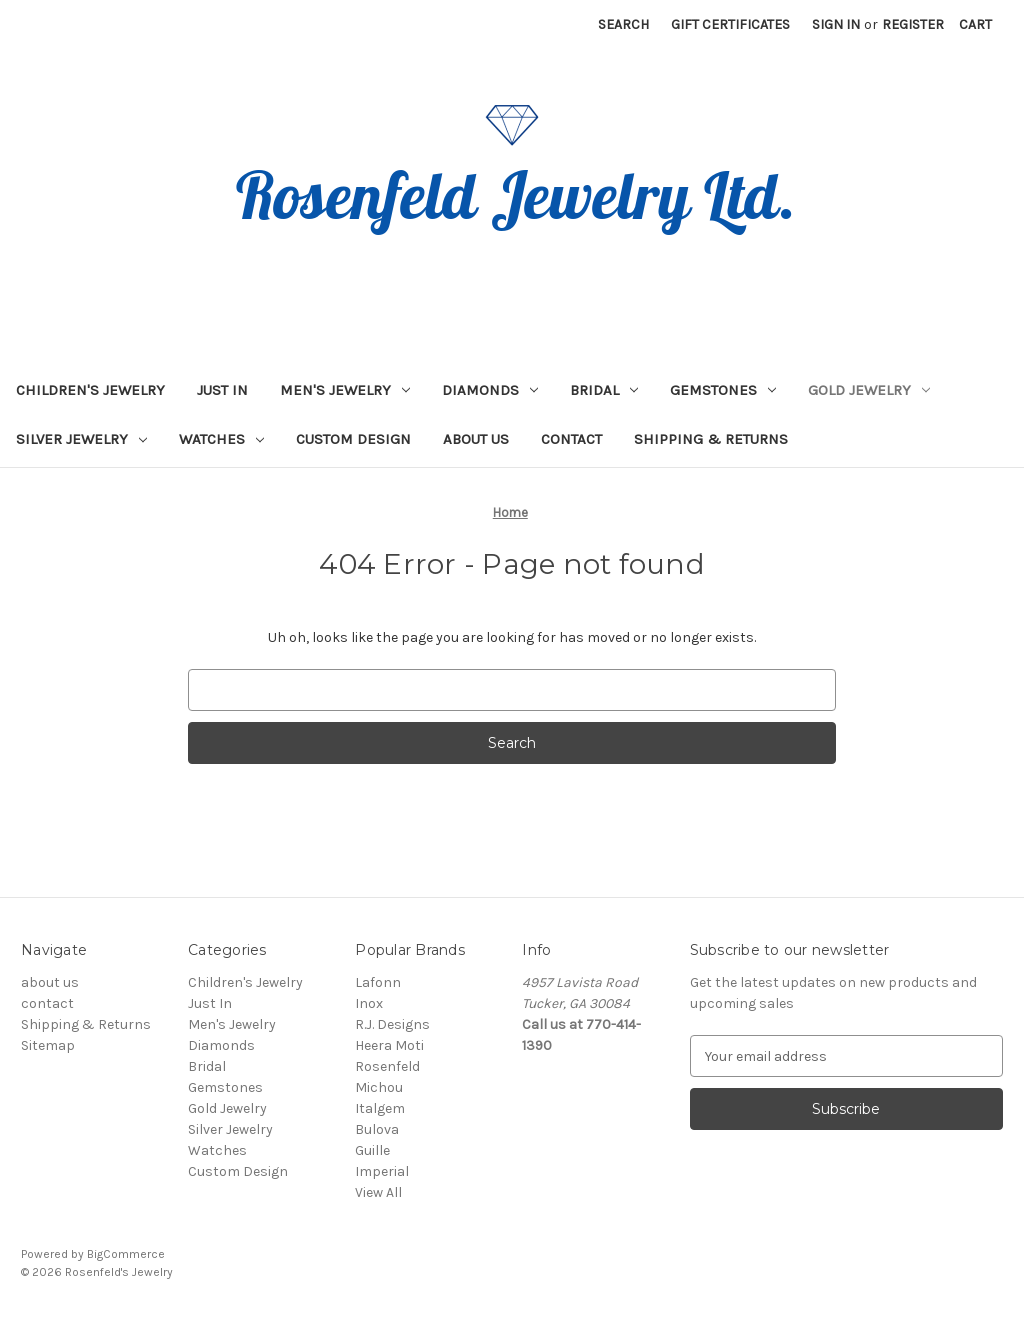 The height and width of the screenshot is (1323, 1024). Describe the element at coordinates (379, 1087) in the screenshot. I see `Michou` at that location.